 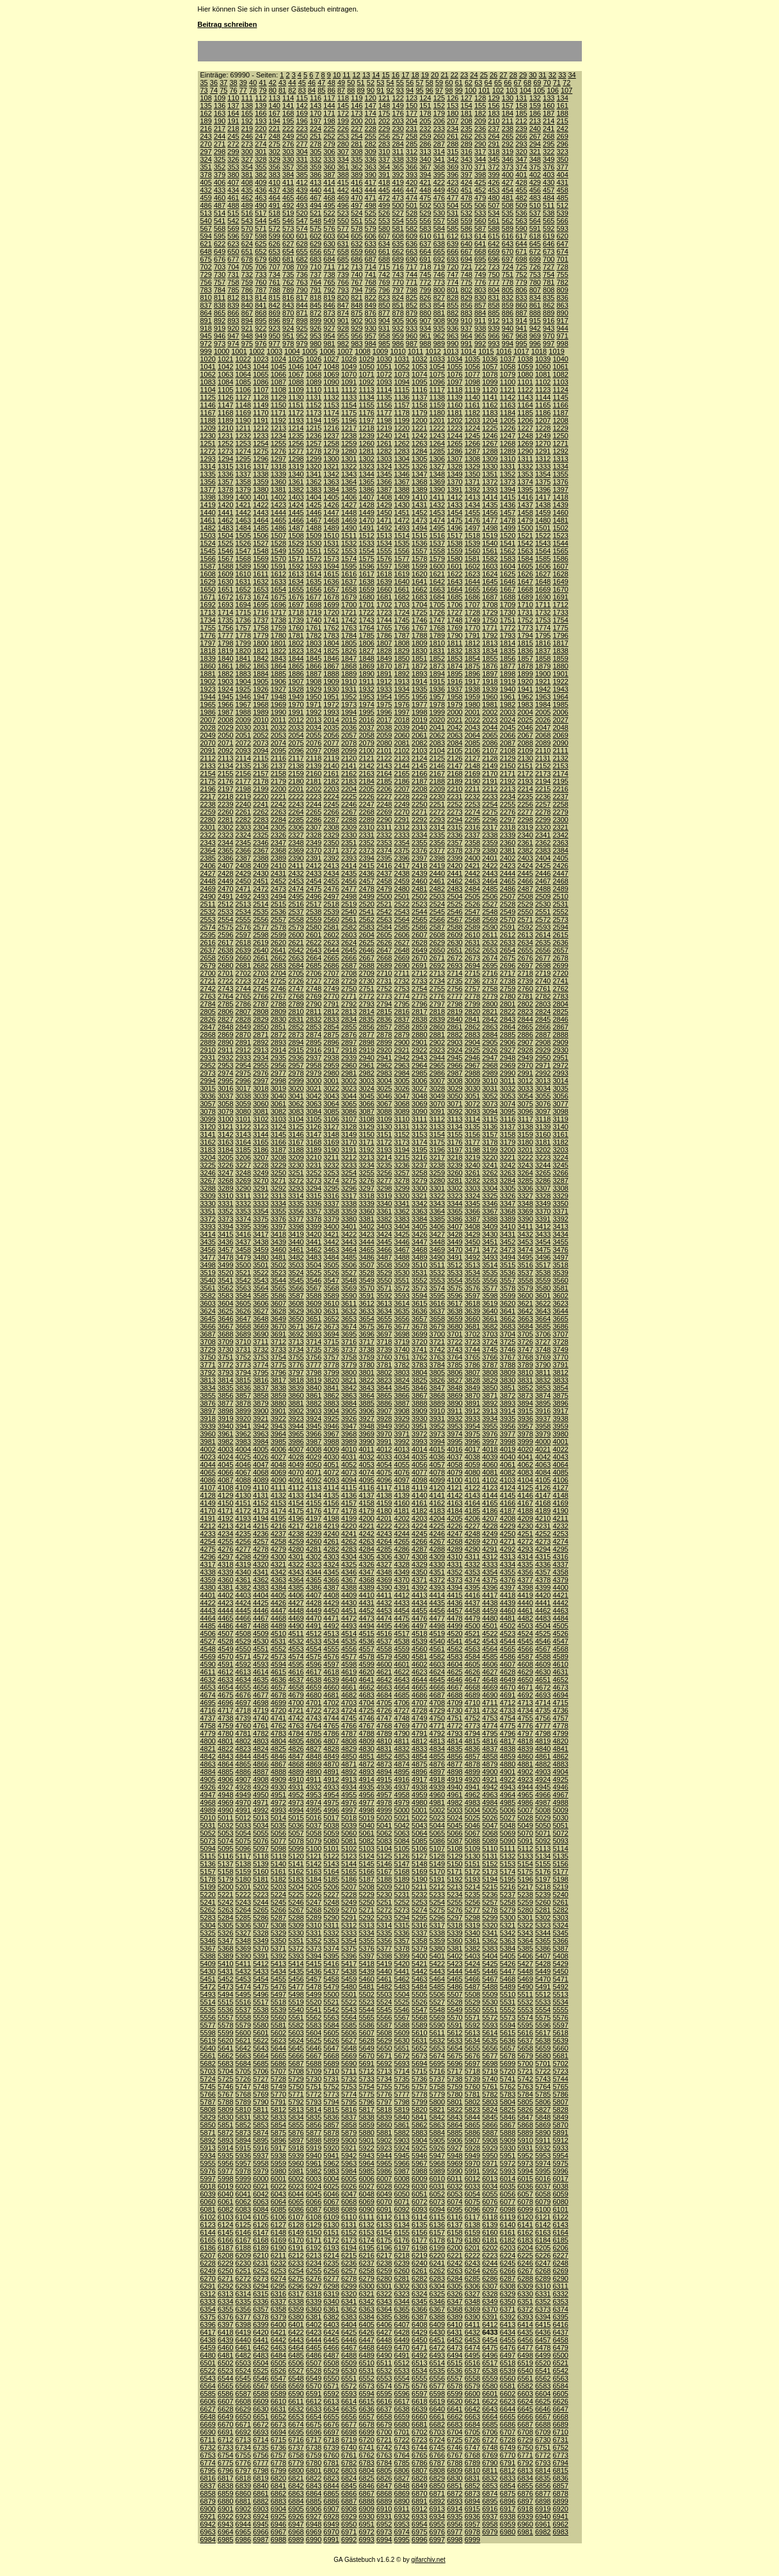 I want to click on 124, so click(x=425, y=98).